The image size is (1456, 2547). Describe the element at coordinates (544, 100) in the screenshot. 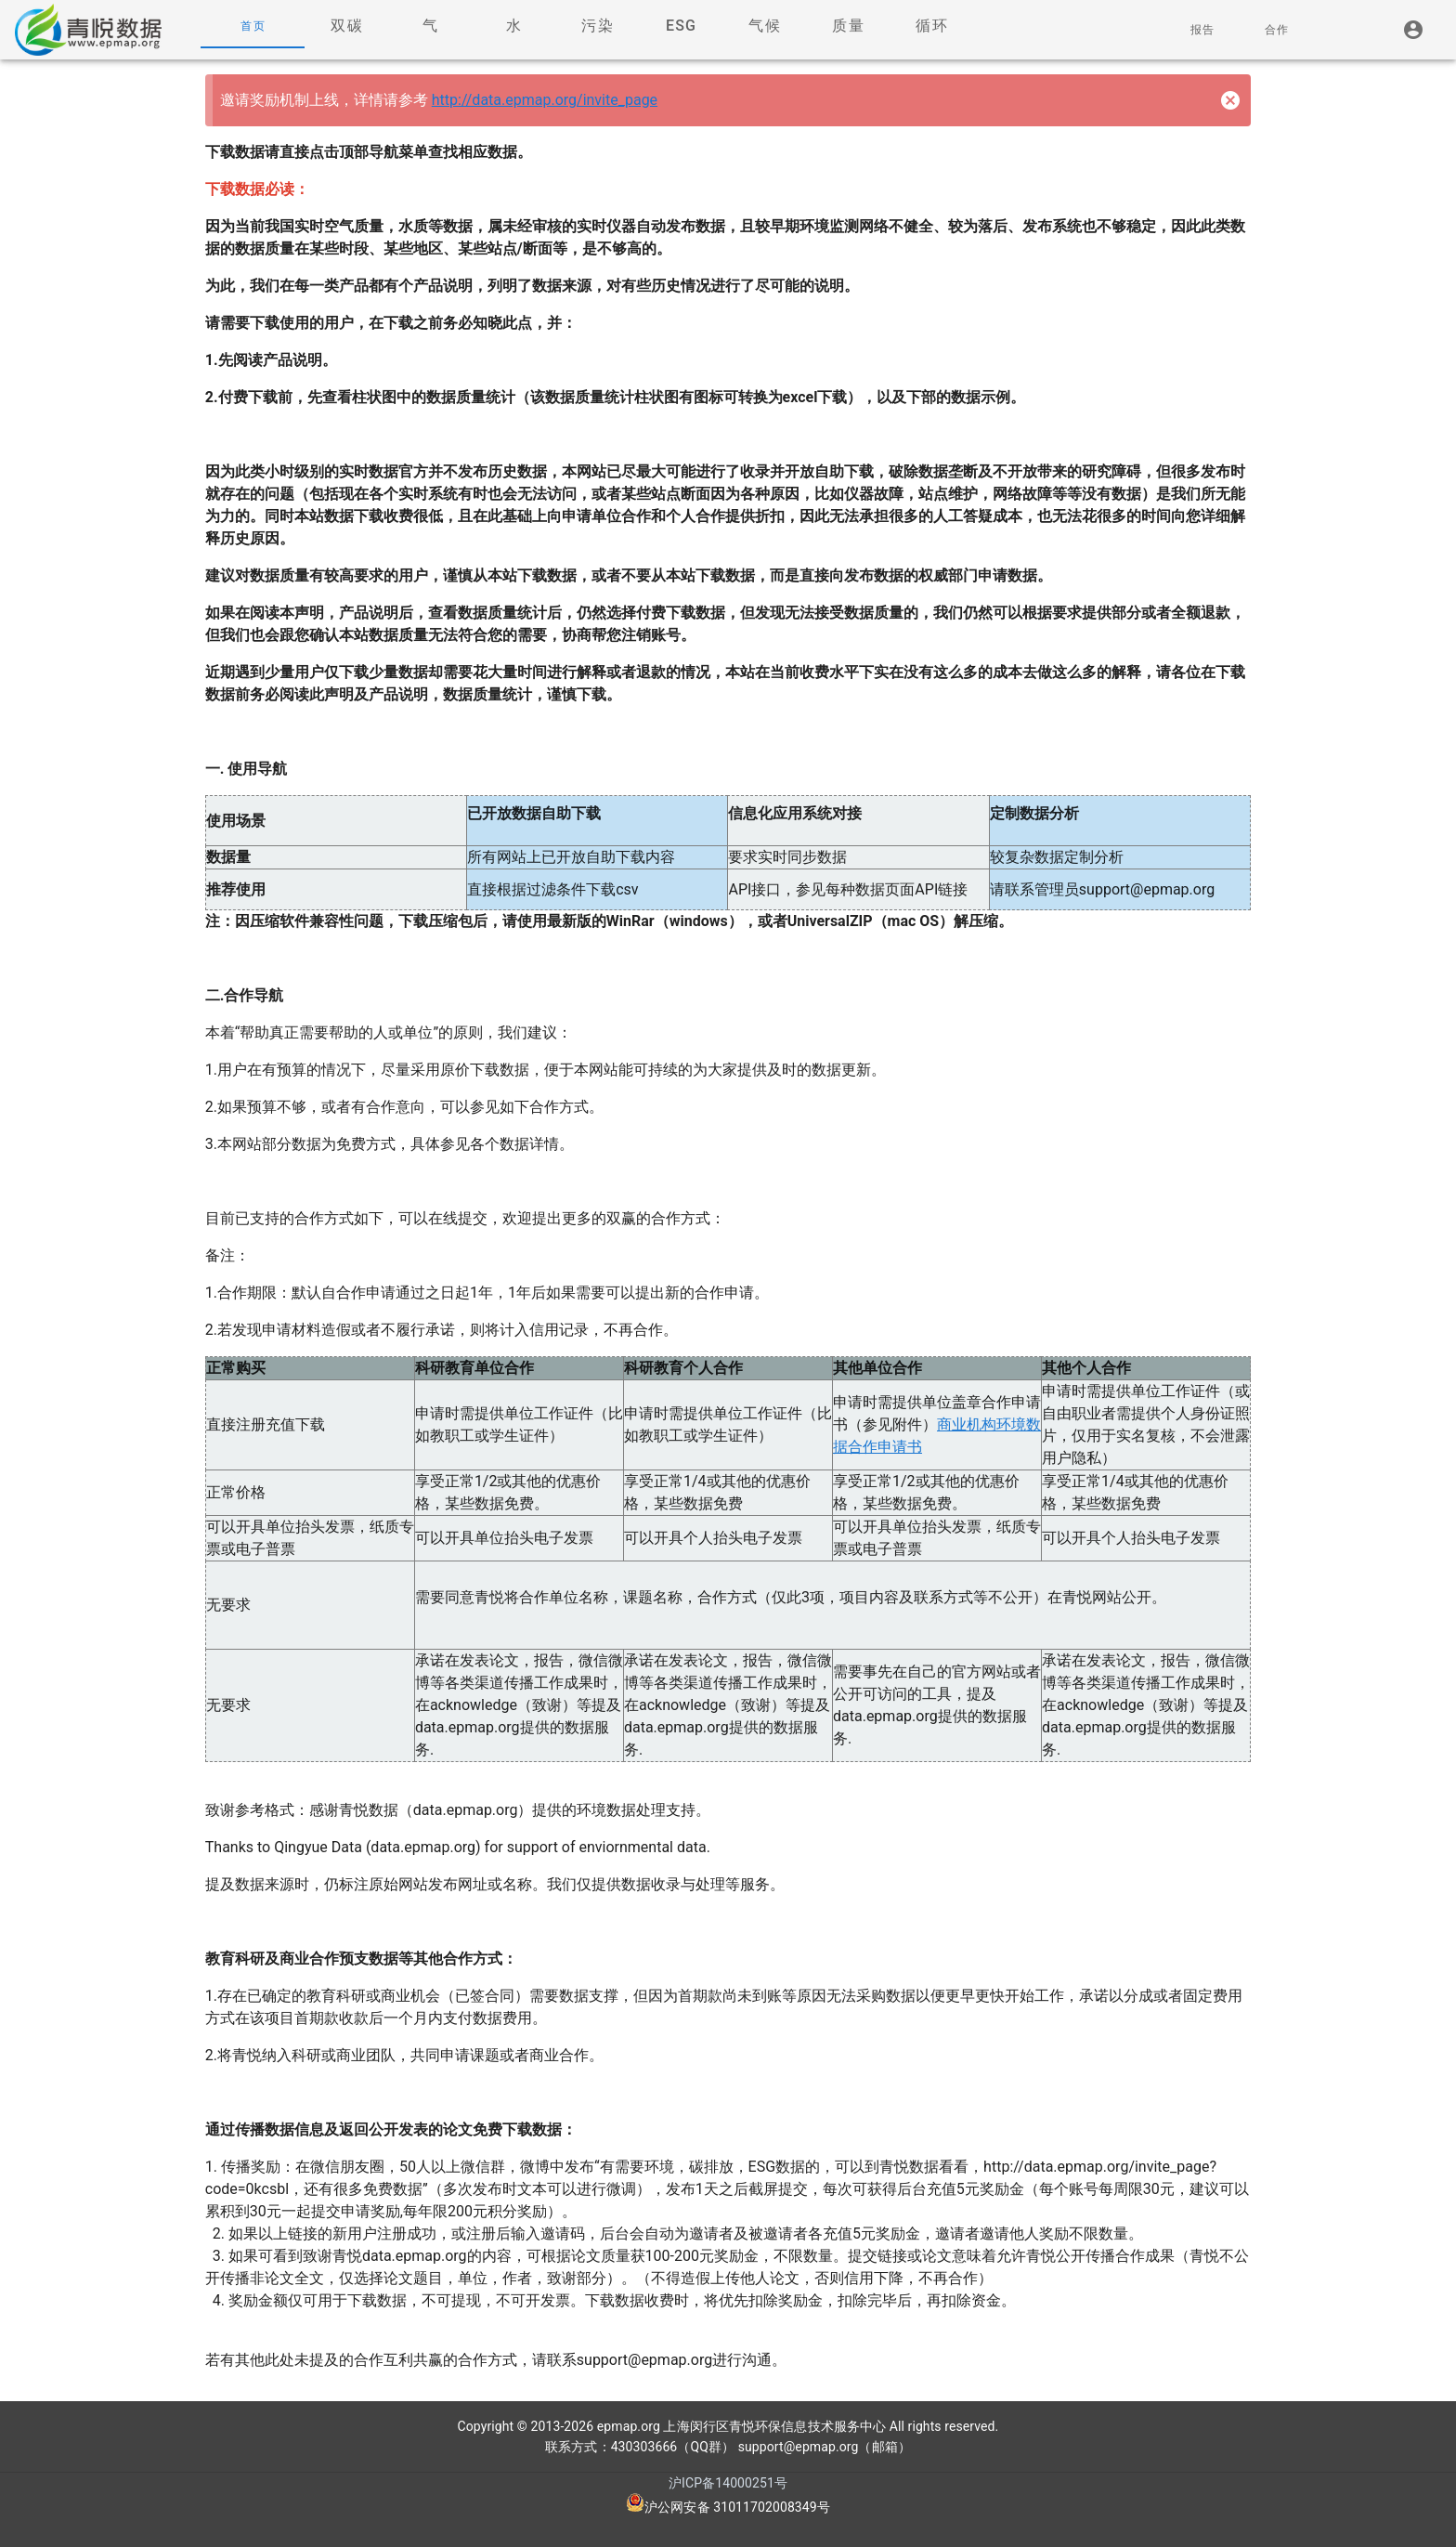

I see `http://data.epmap.org/invite_page` at that location.